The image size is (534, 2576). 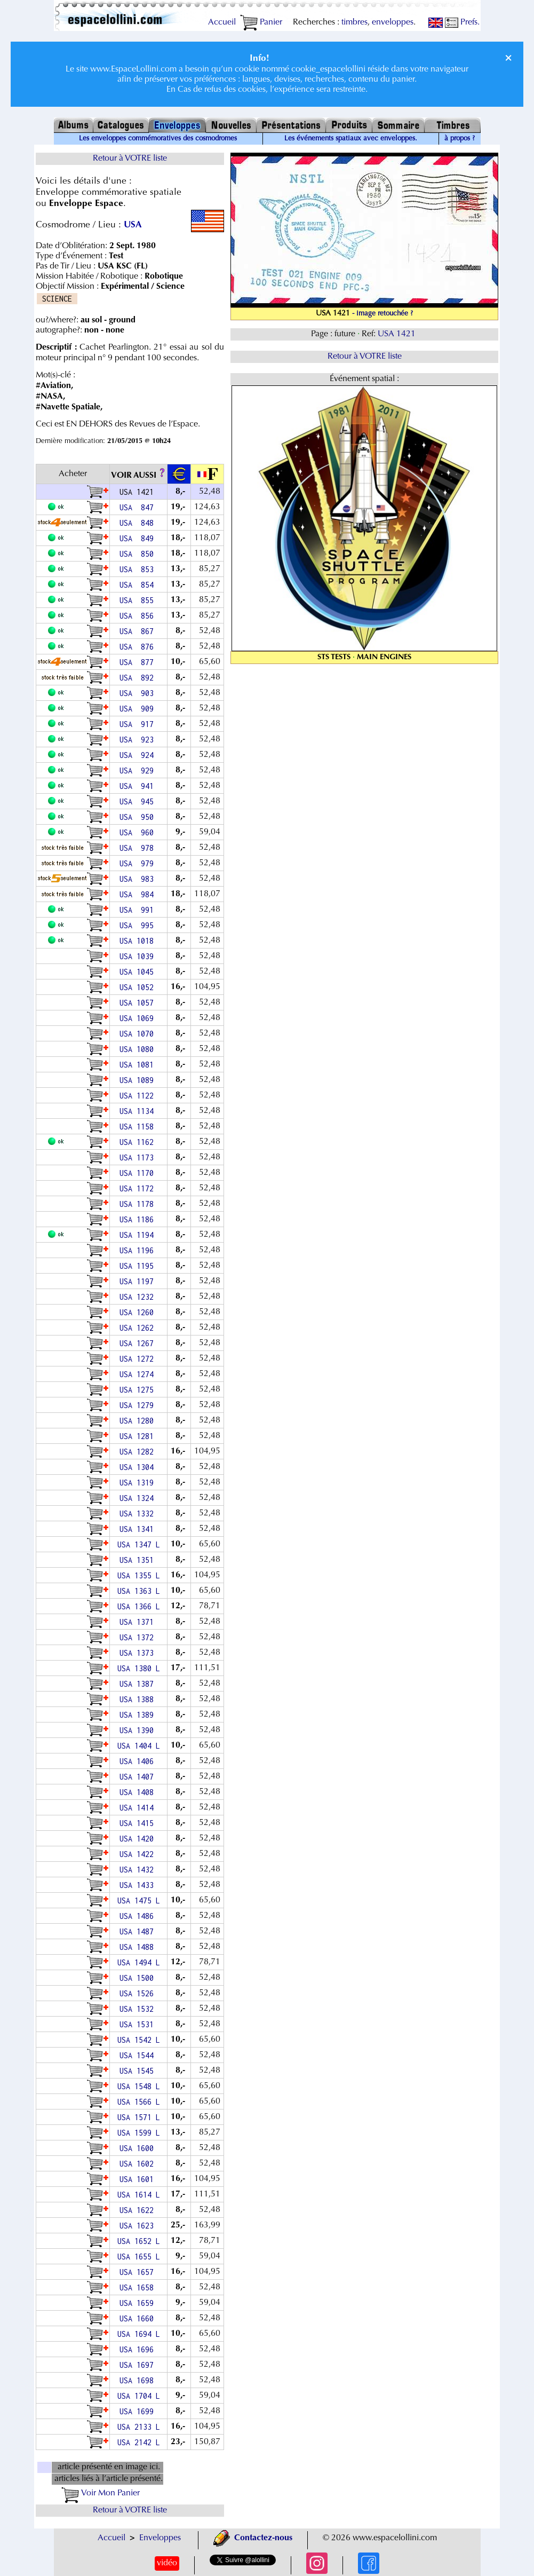 What do you see at coordinates (138, 2039) in the screenshot?
I see `USA 1542 L` at bounding box center [138, 2039].